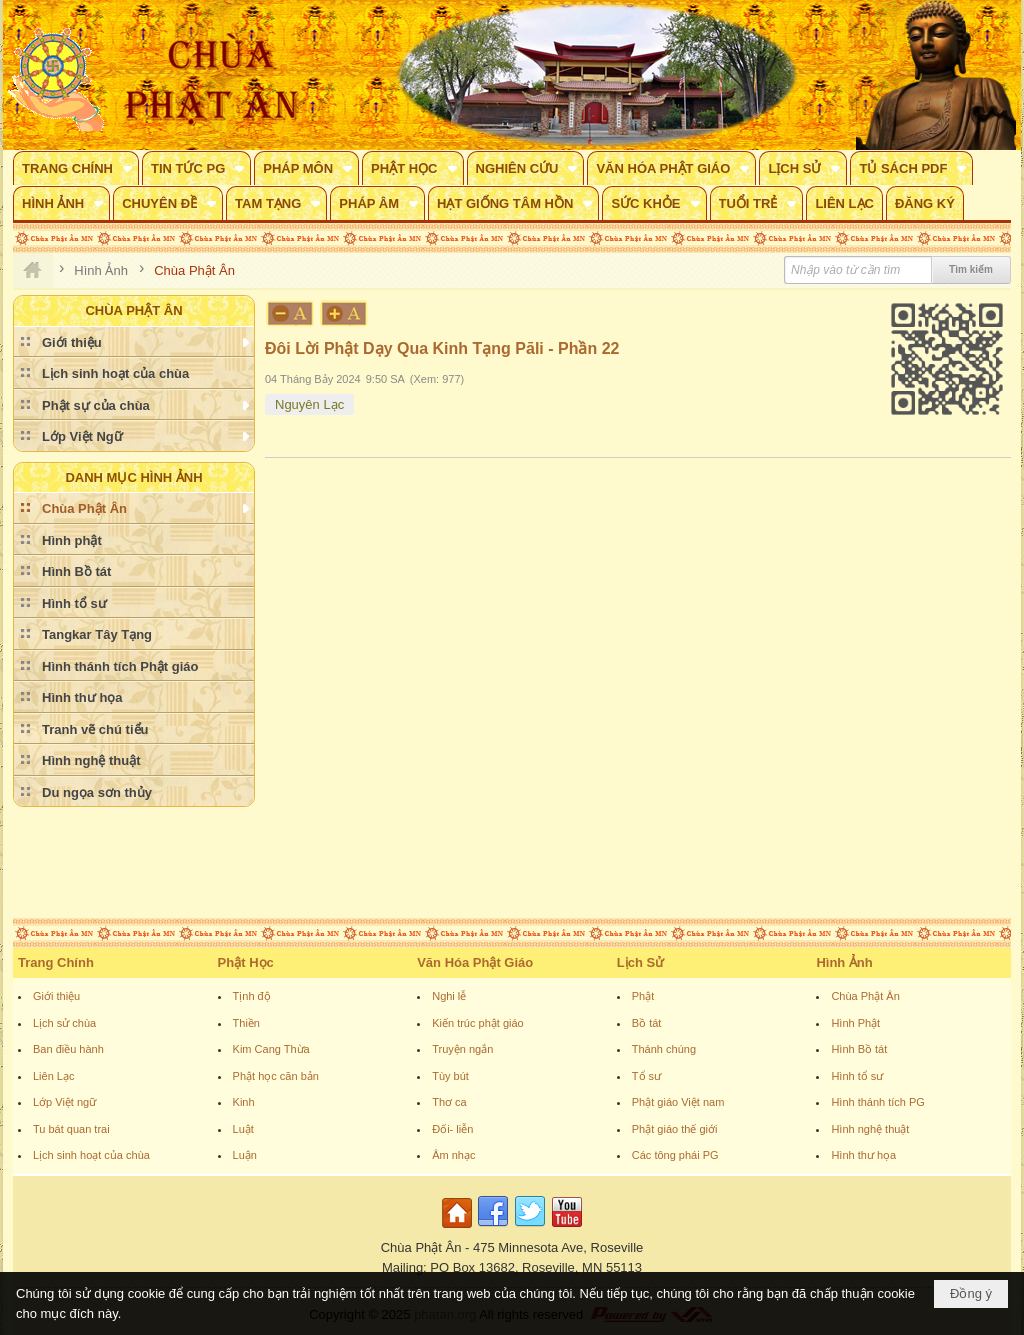 The width and height of the screenshot is (1024, 1335). Describe the element at coordinates (76, 168) in the screenshot. I see `[button]` at that location.